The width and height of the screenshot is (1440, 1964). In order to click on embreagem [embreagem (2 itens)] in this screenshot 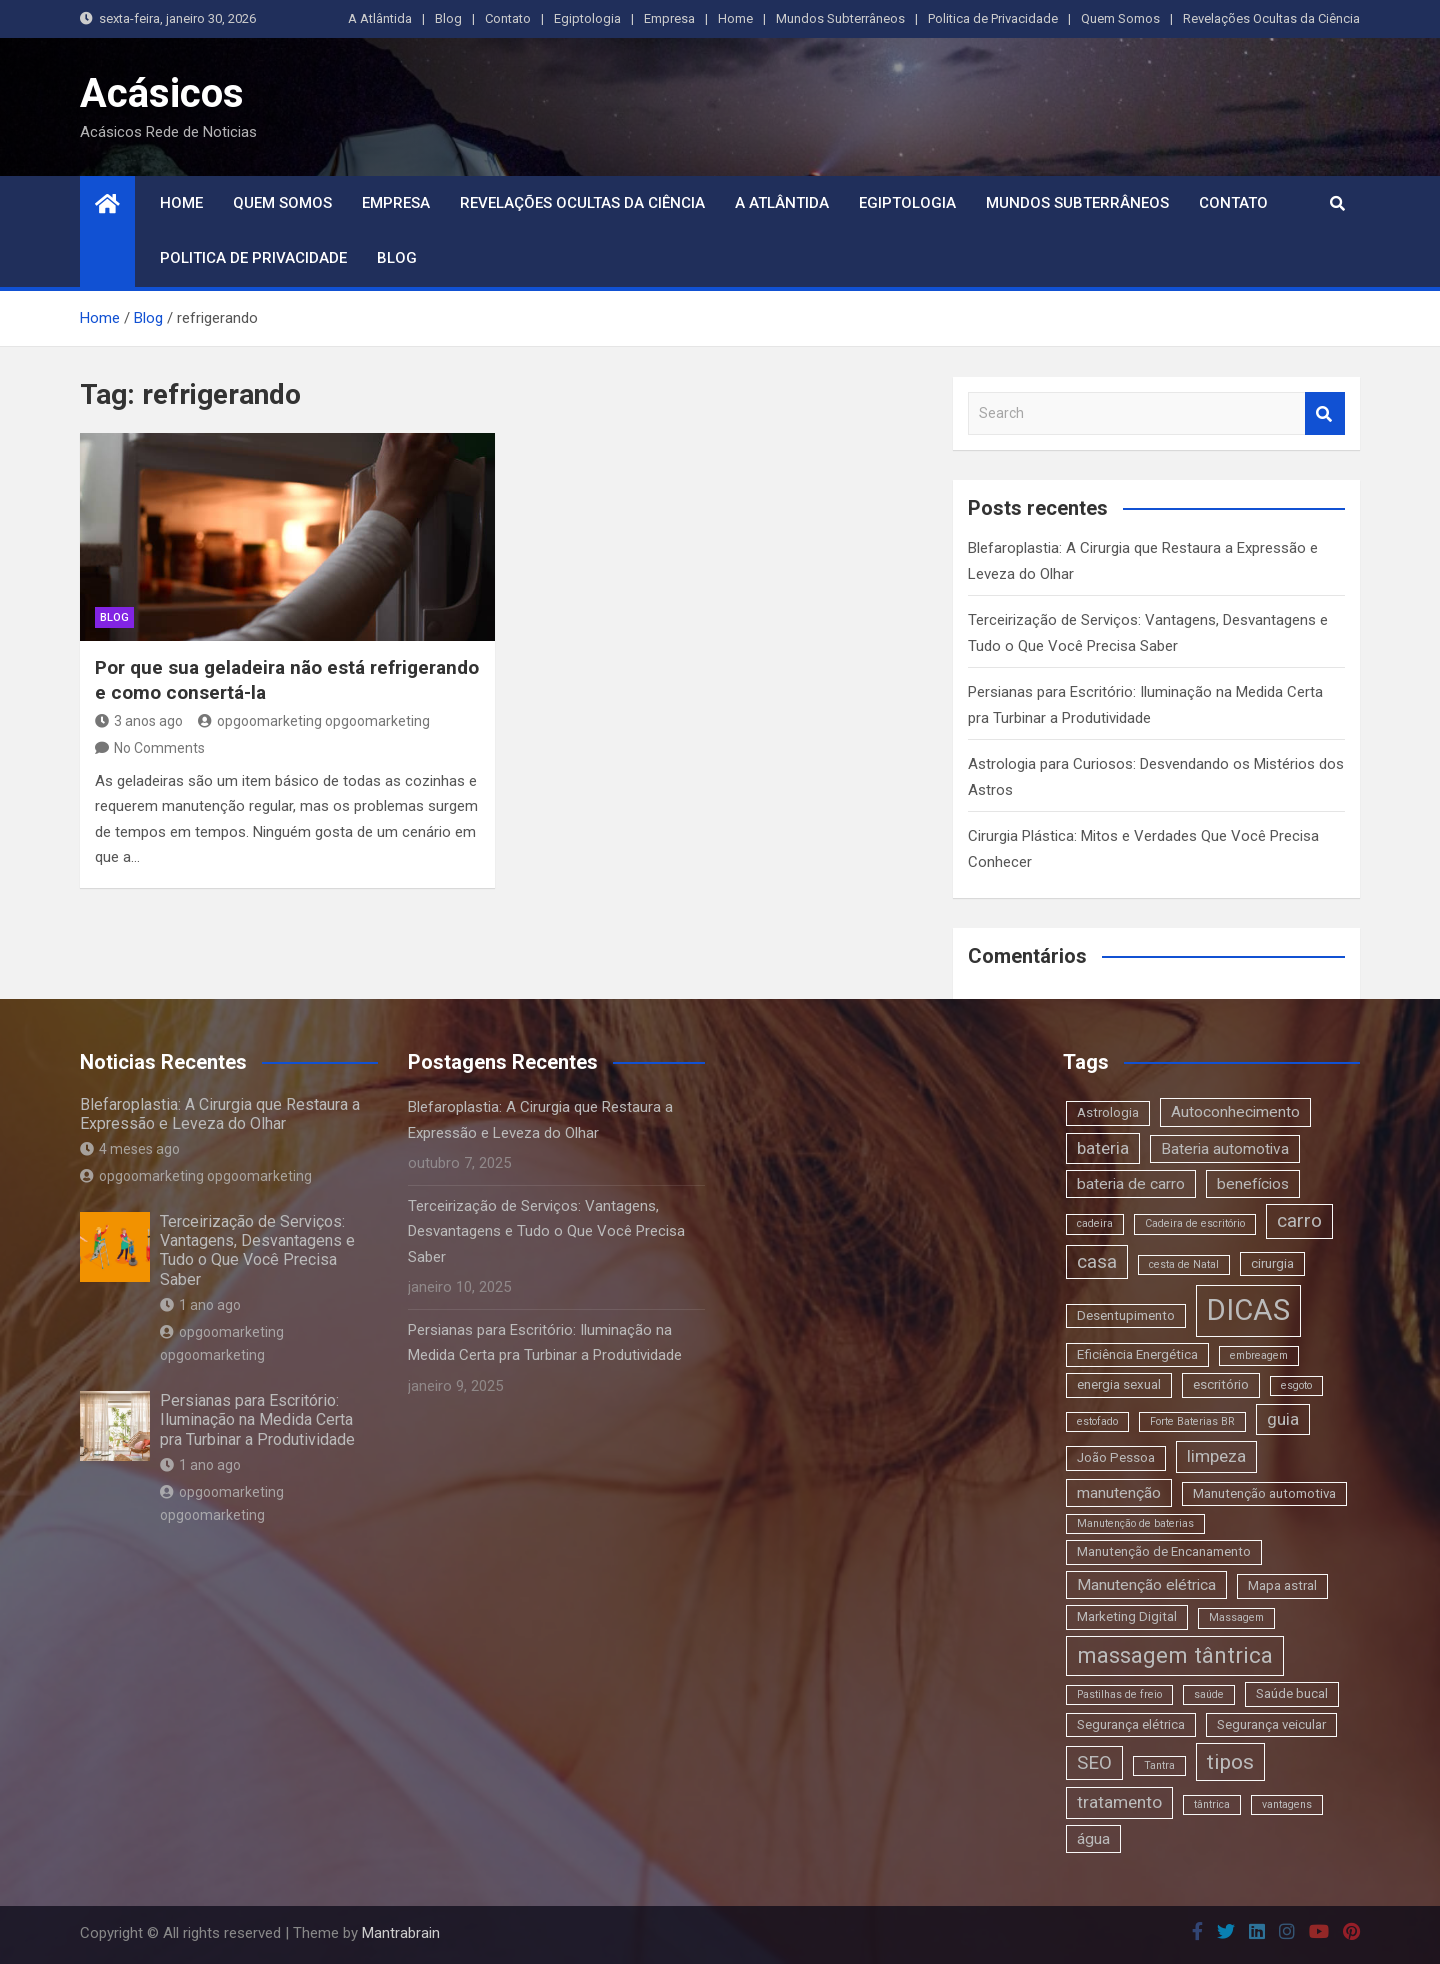, I will do `click(1259, 1355)`.